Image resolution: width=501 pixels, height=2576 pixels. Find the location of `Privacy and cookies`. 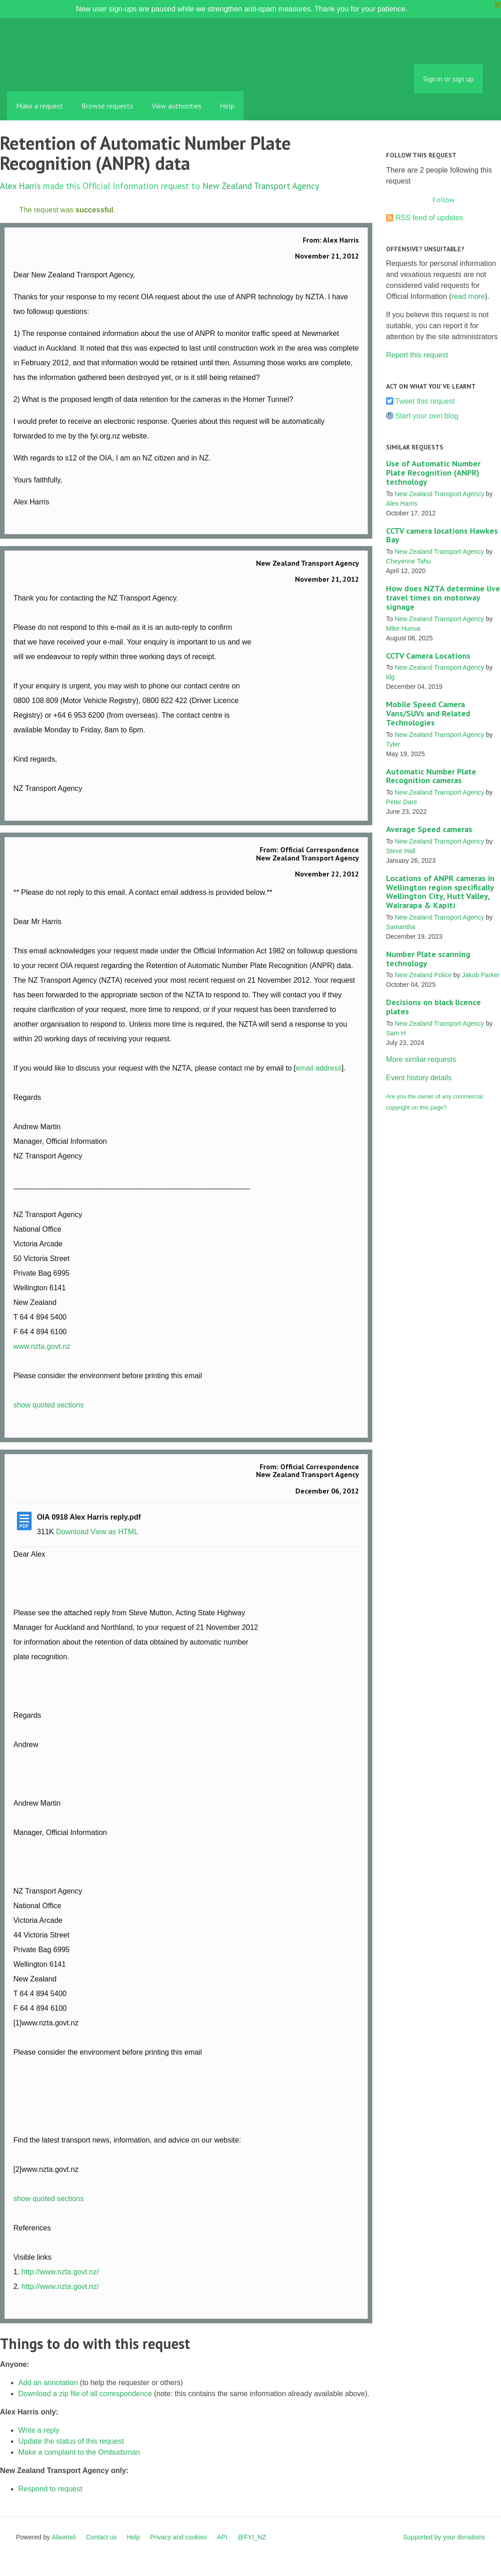

Privacy and cookies is located at coordinates (178, 2537).